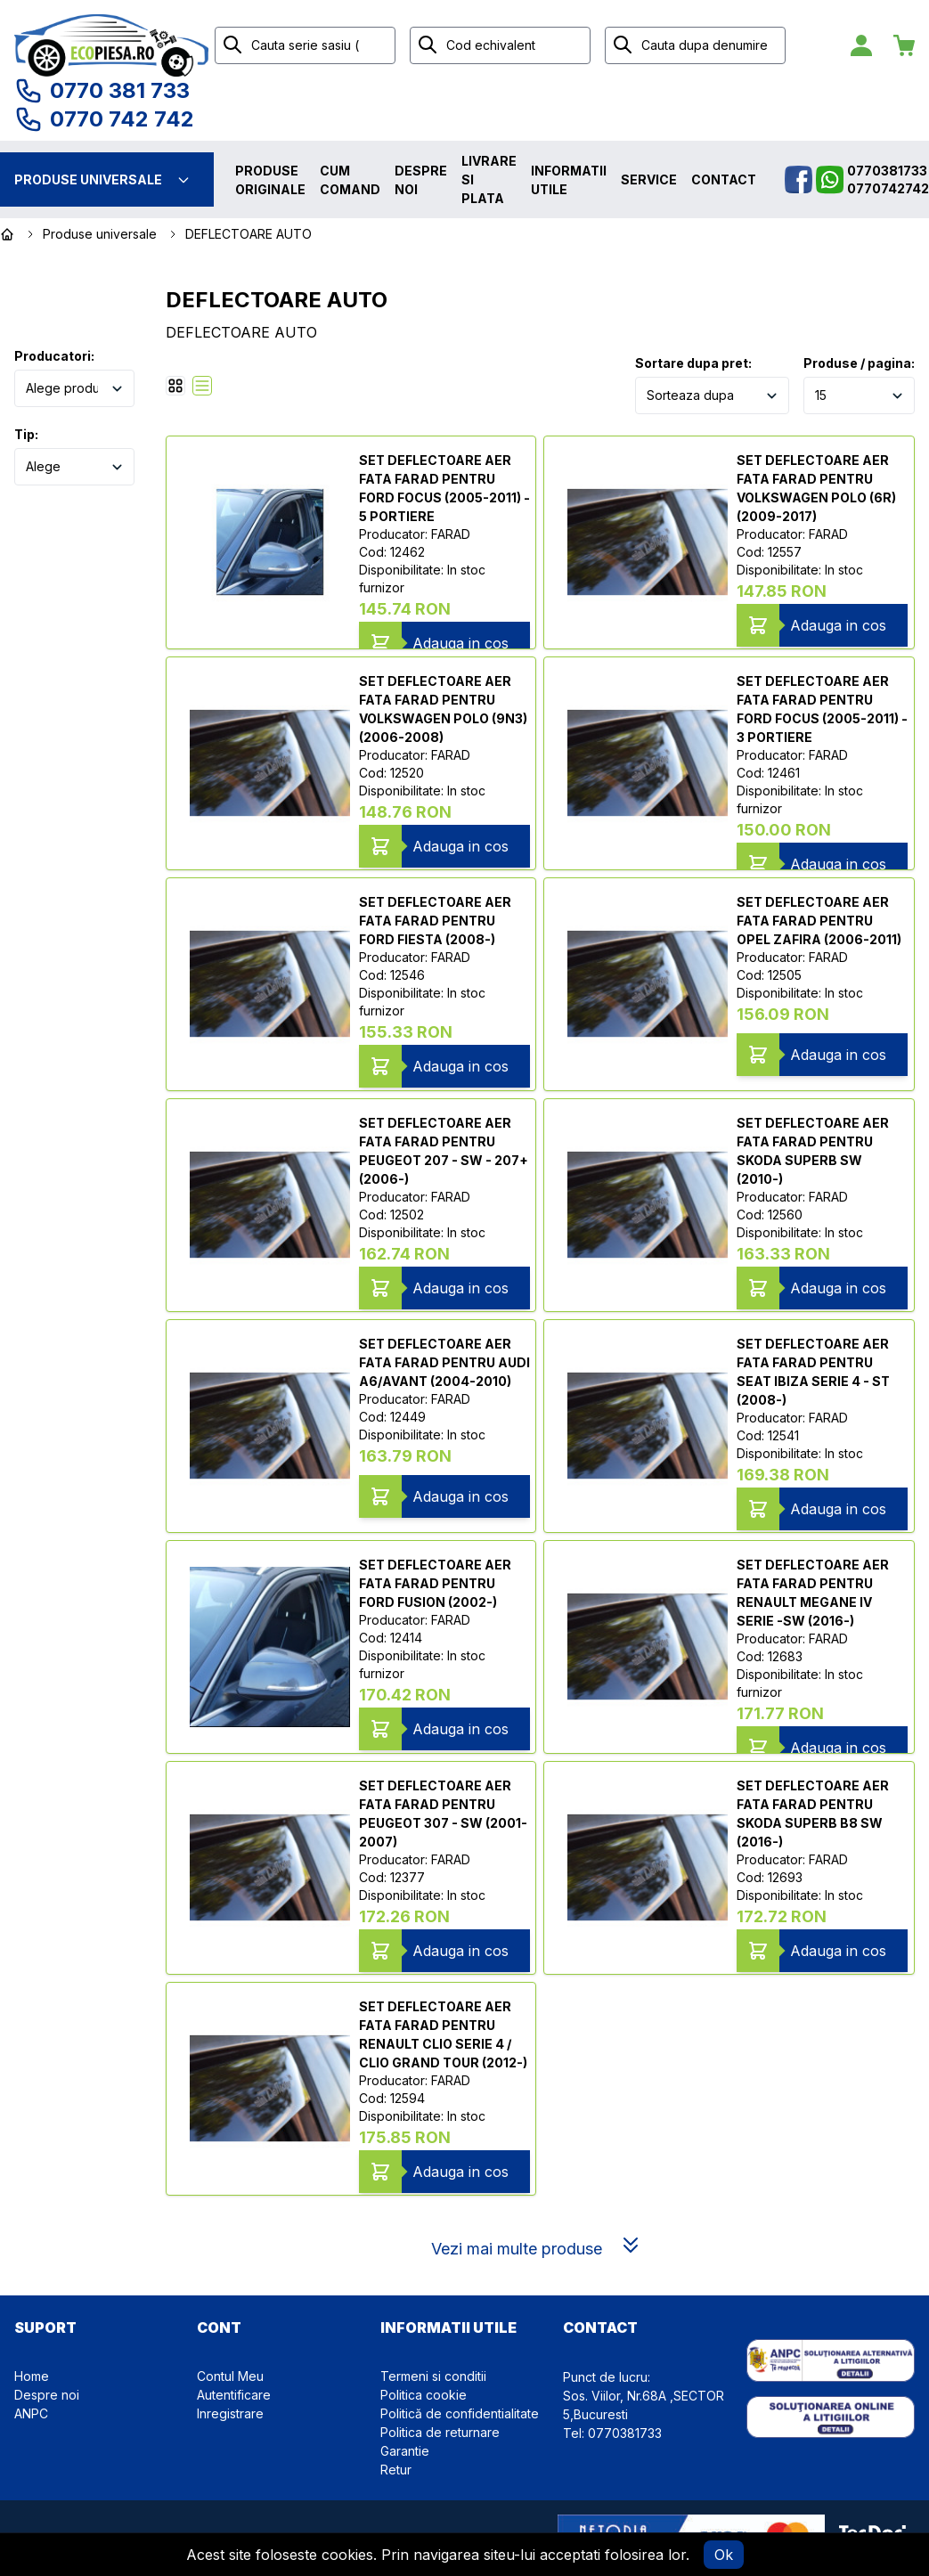 This screenshot has height=2576, width=929. What do you see at coordinates (350, 180) in the screenshot?
I see `Cum comand` at bounding box center [350, 180].